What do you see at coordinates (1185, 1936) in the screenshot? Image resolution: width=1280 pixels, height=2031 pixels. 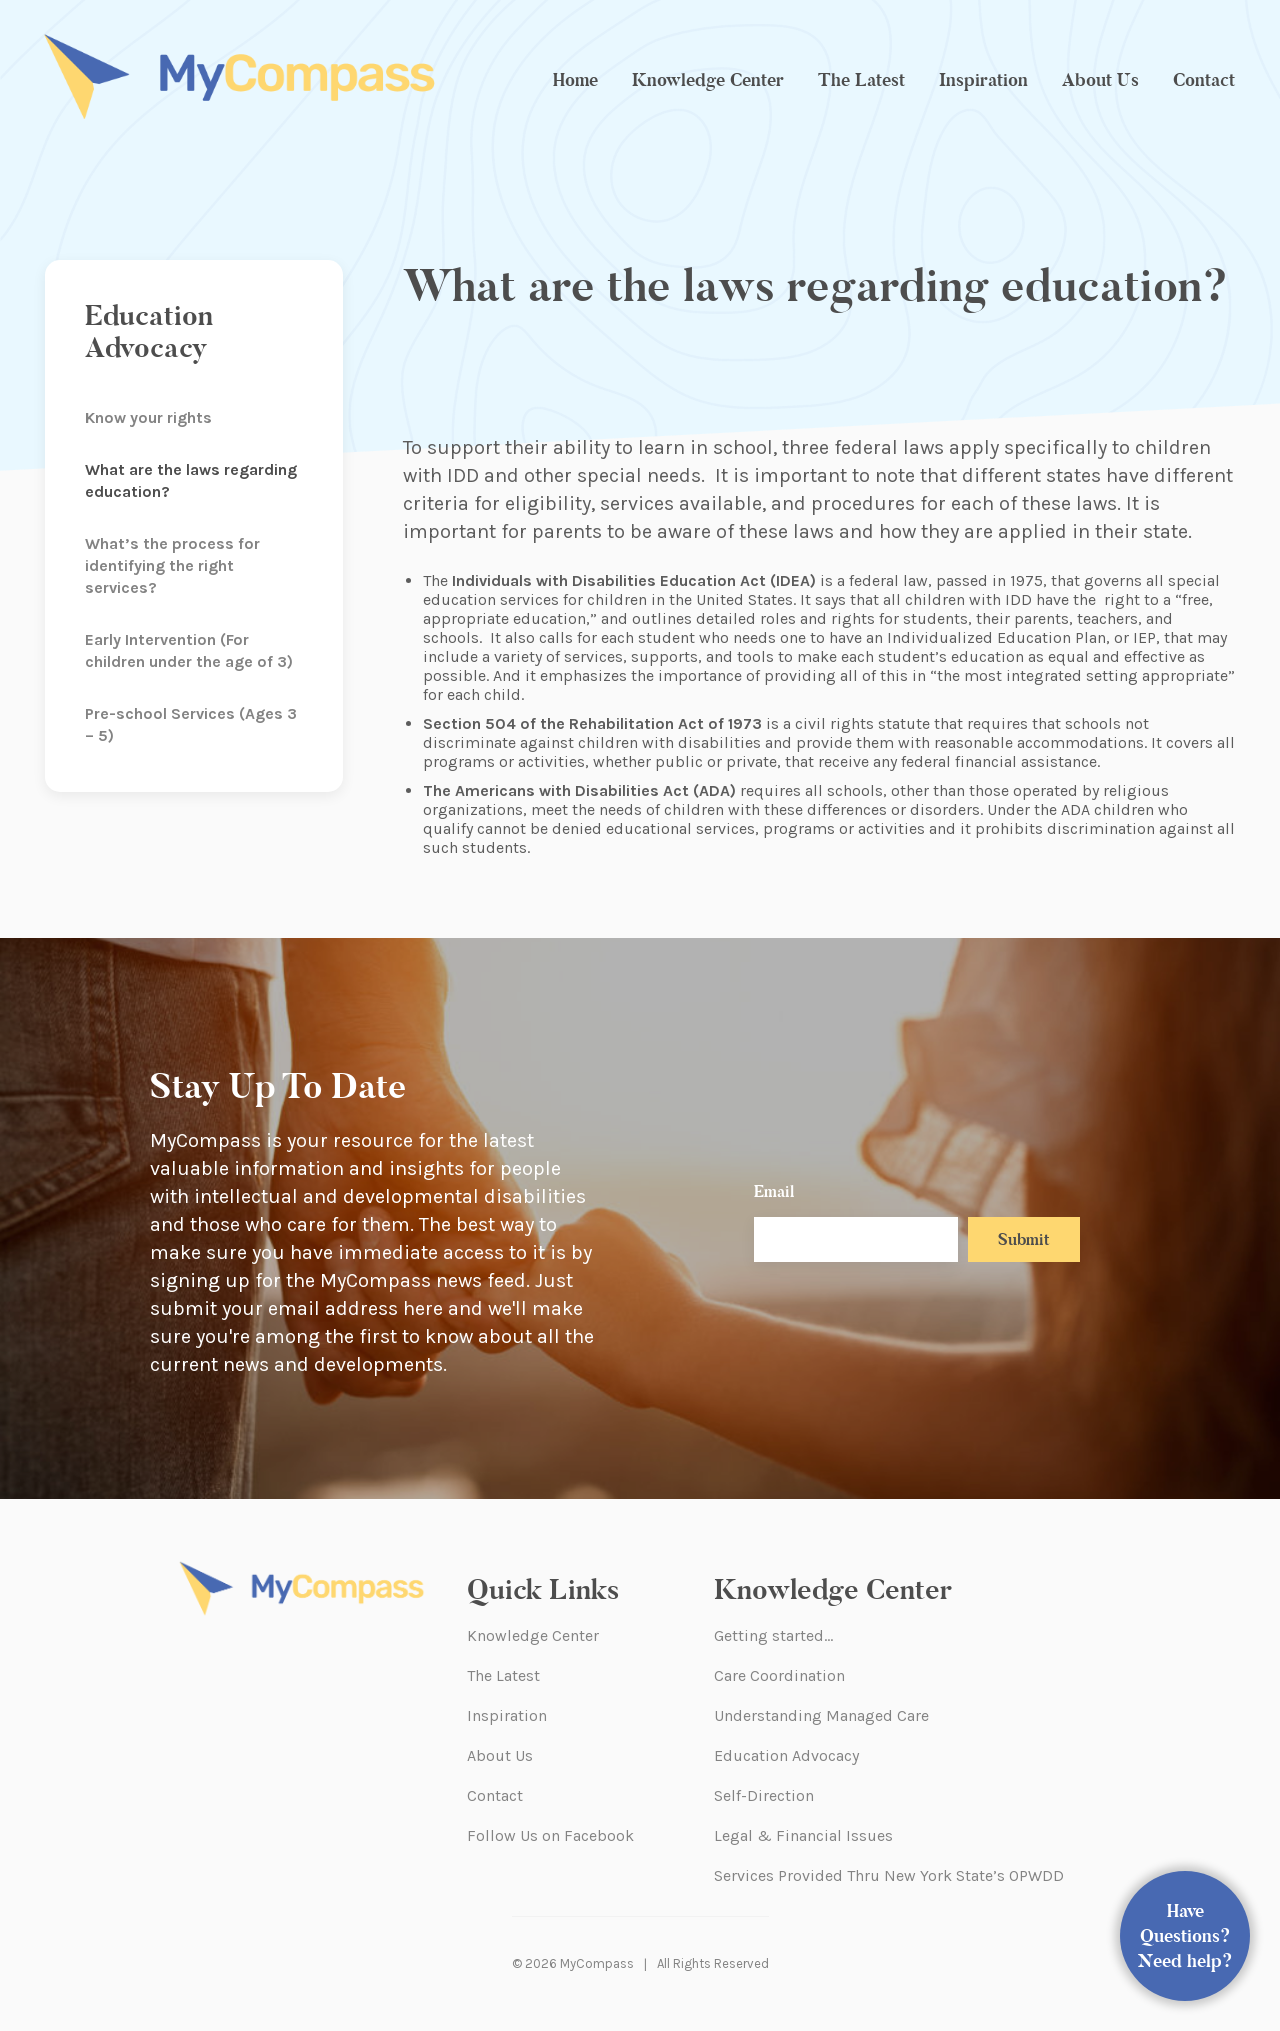 I see `Have Questions? Need help?` at bounding box center [1185, 1936].